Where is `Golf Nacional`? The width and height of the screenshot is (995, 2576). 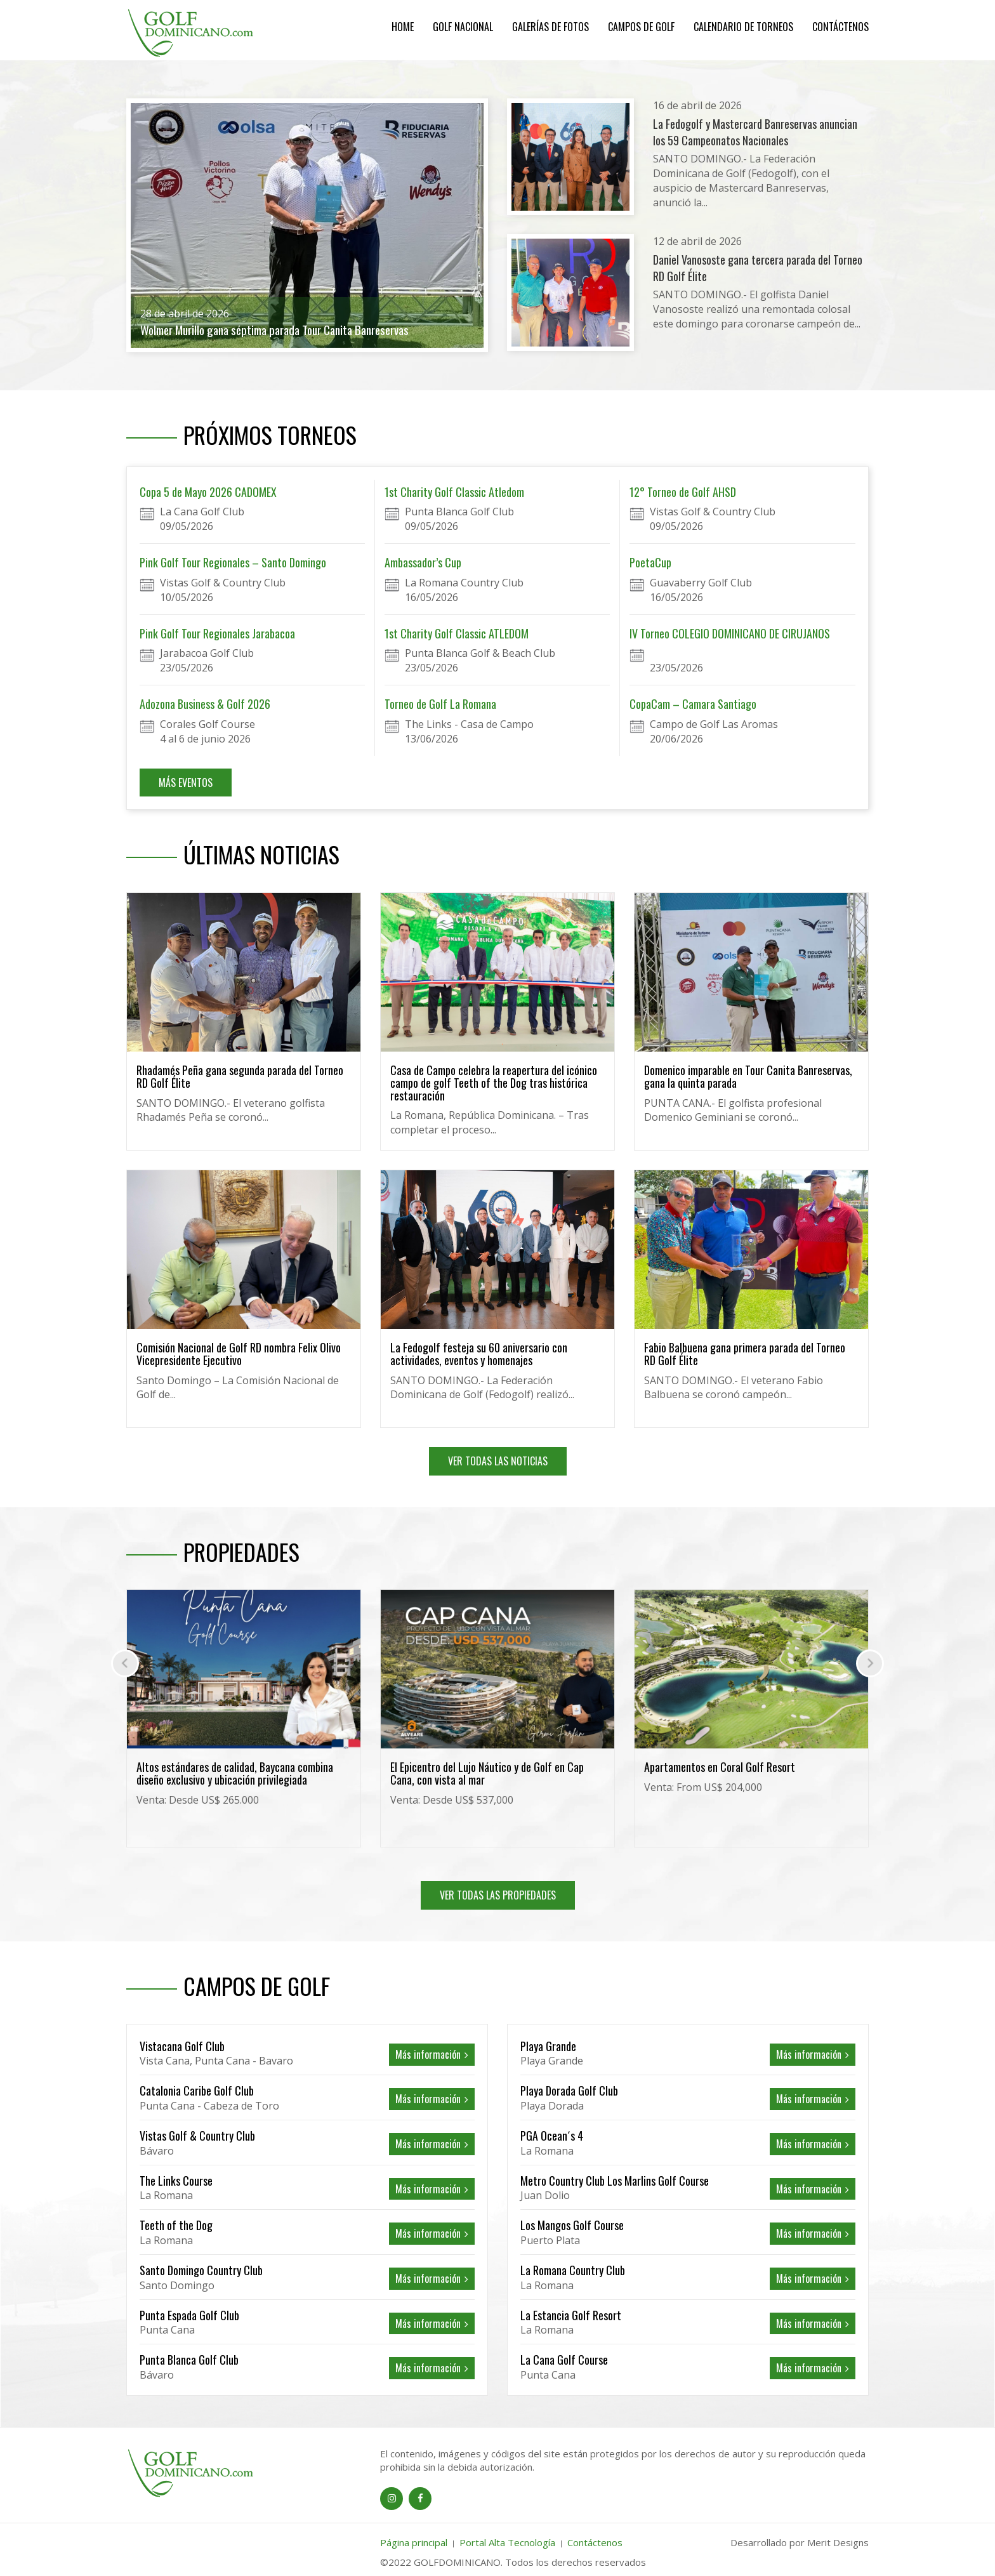 Golf Nacional is located at coordinates (463, 26).